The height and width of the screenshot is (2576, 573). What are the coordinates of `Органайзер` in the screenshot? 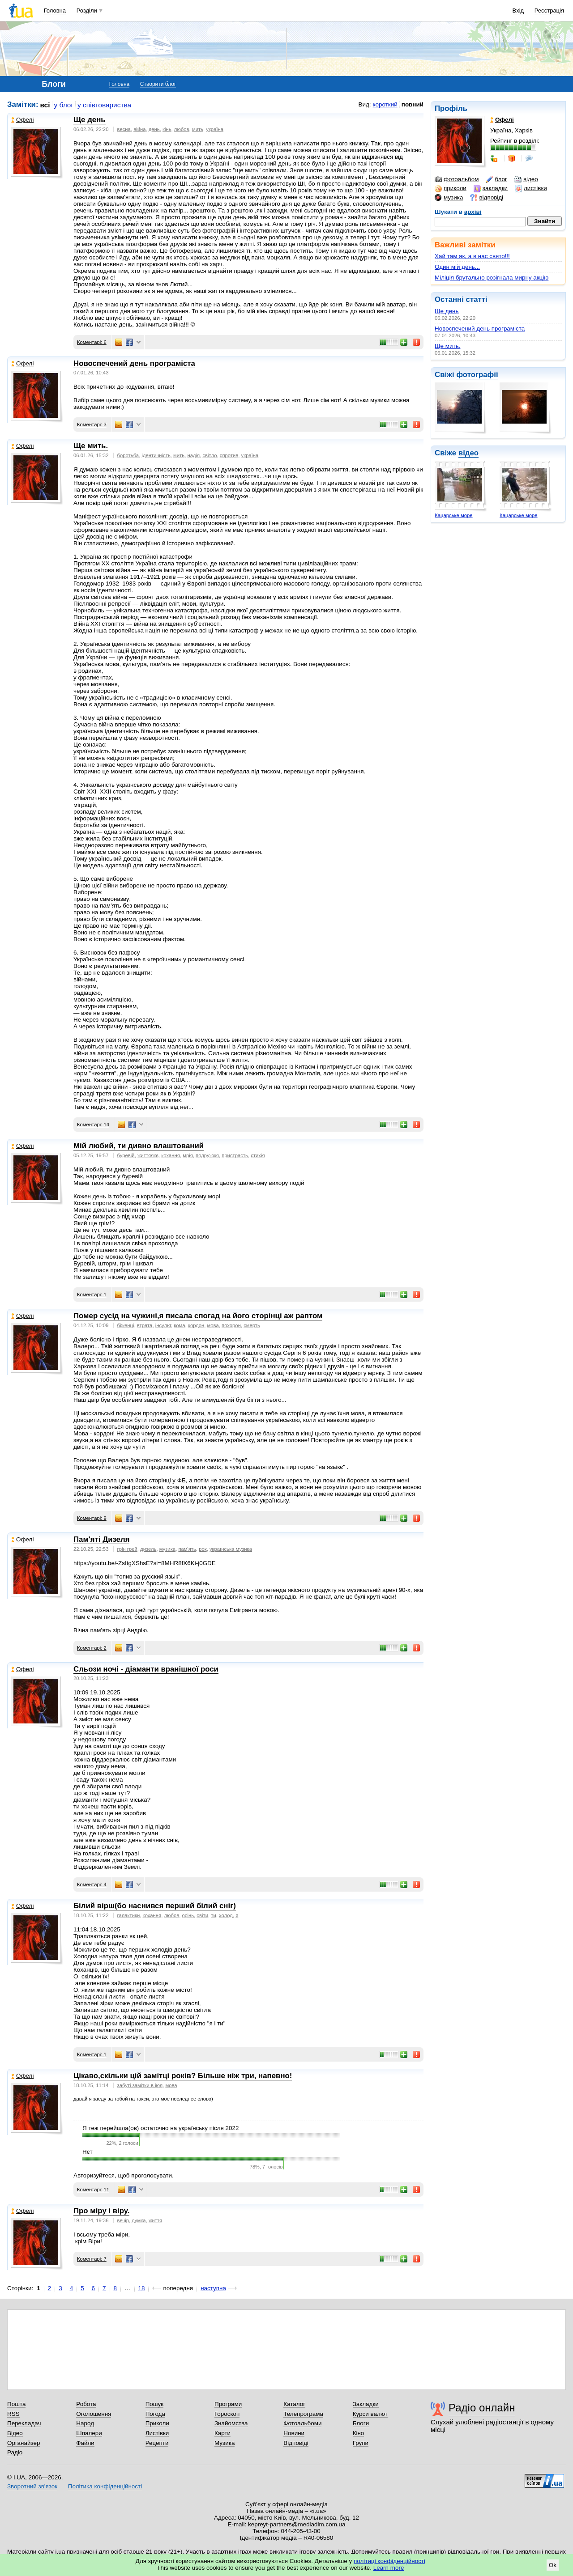 It's located at (23, 2443).